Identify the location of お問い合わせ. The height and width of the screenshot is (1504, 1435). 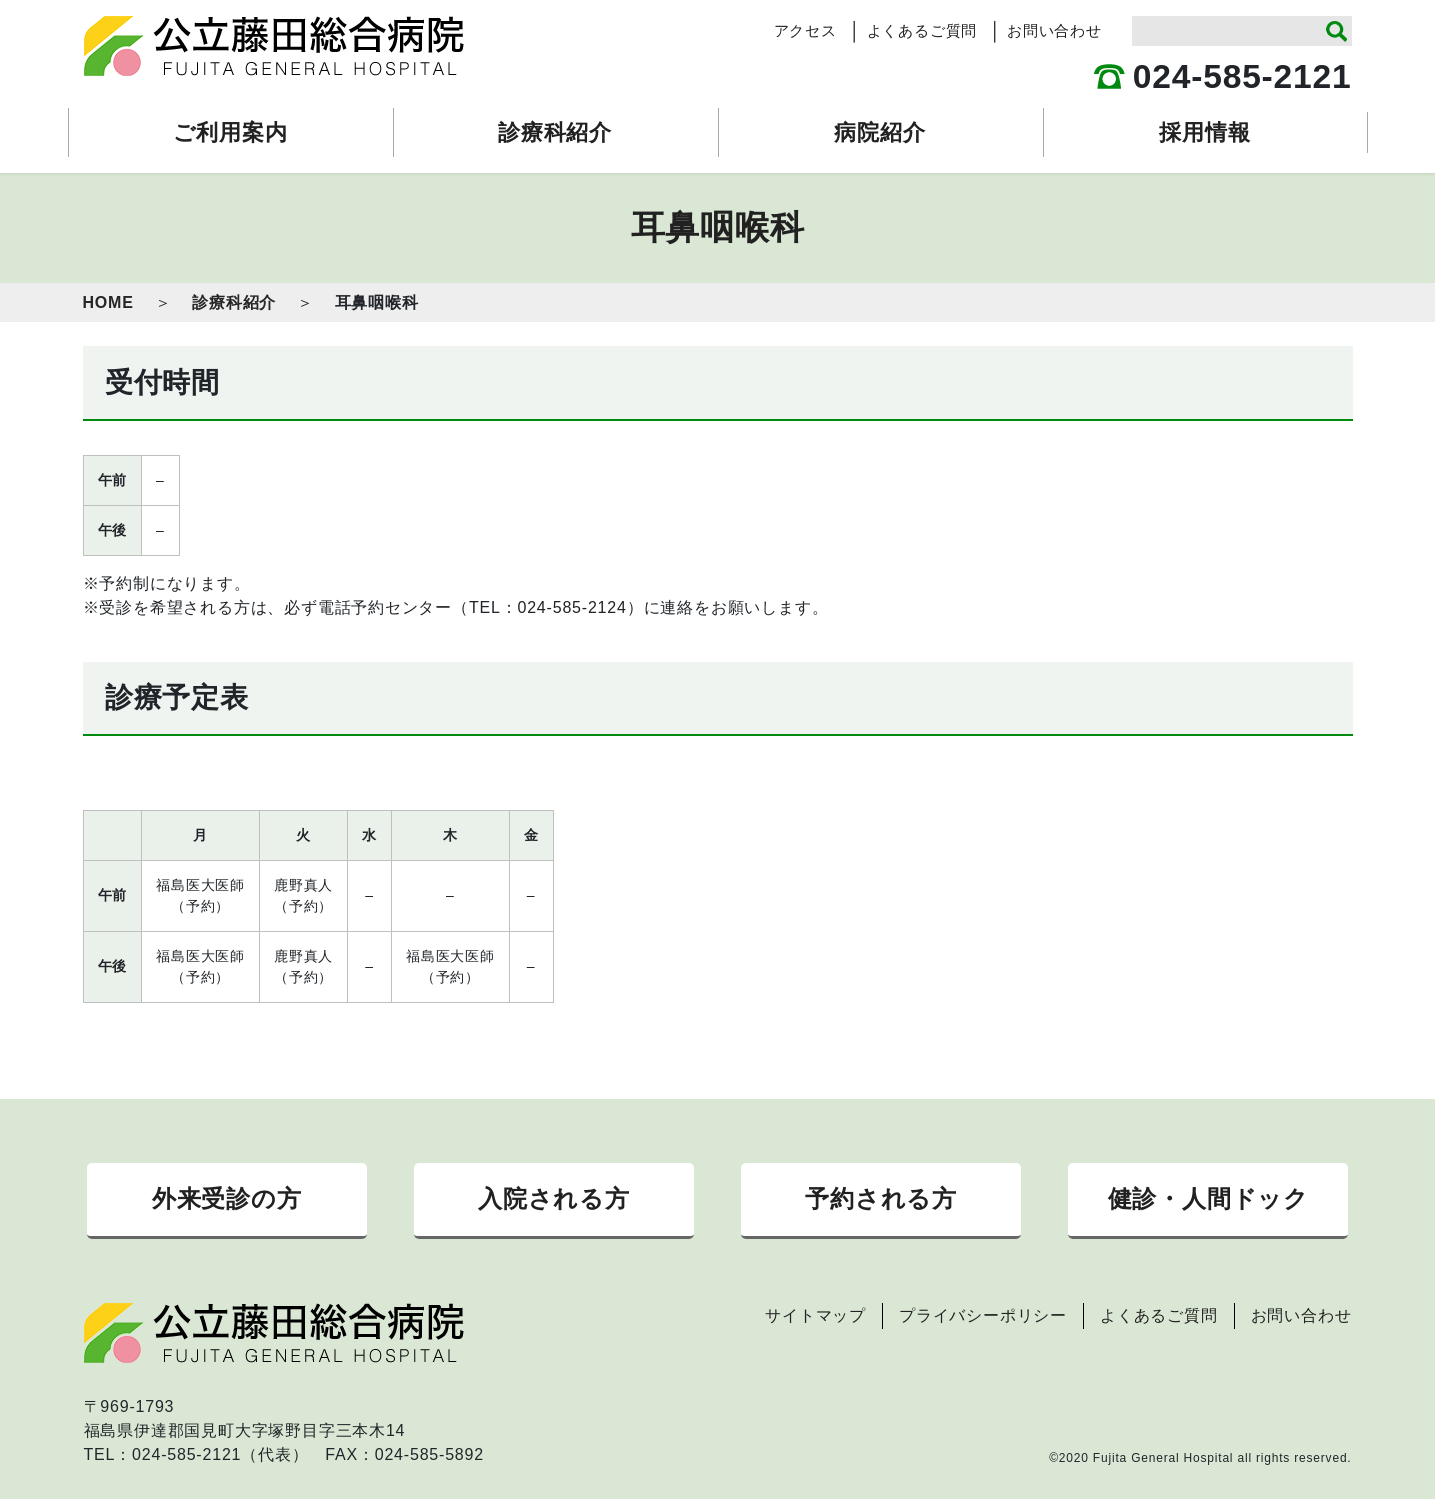
(1054, 31).